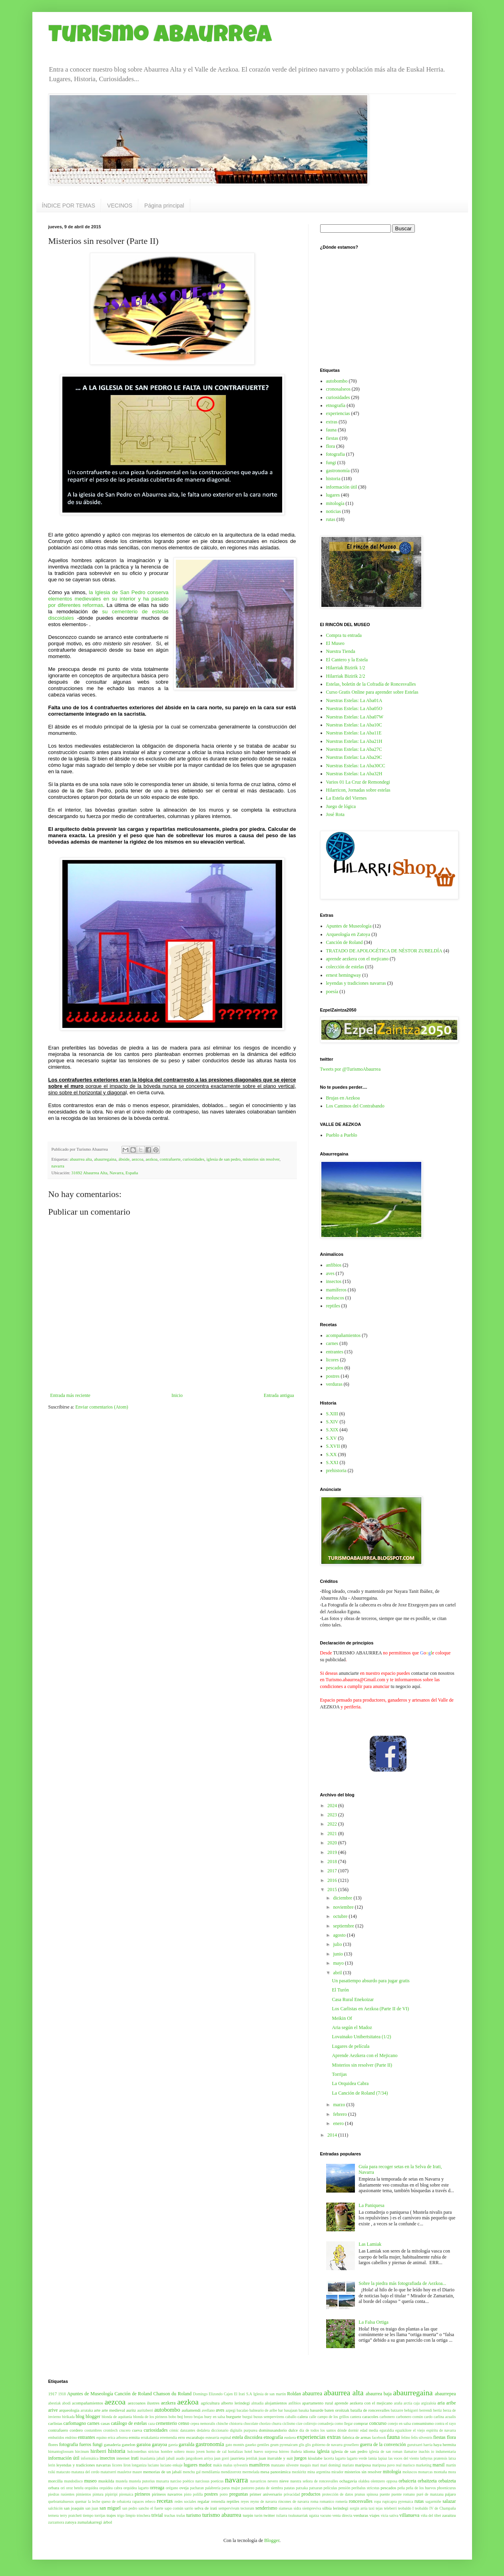  I want to click on carbonero común, so click(409, 2416).